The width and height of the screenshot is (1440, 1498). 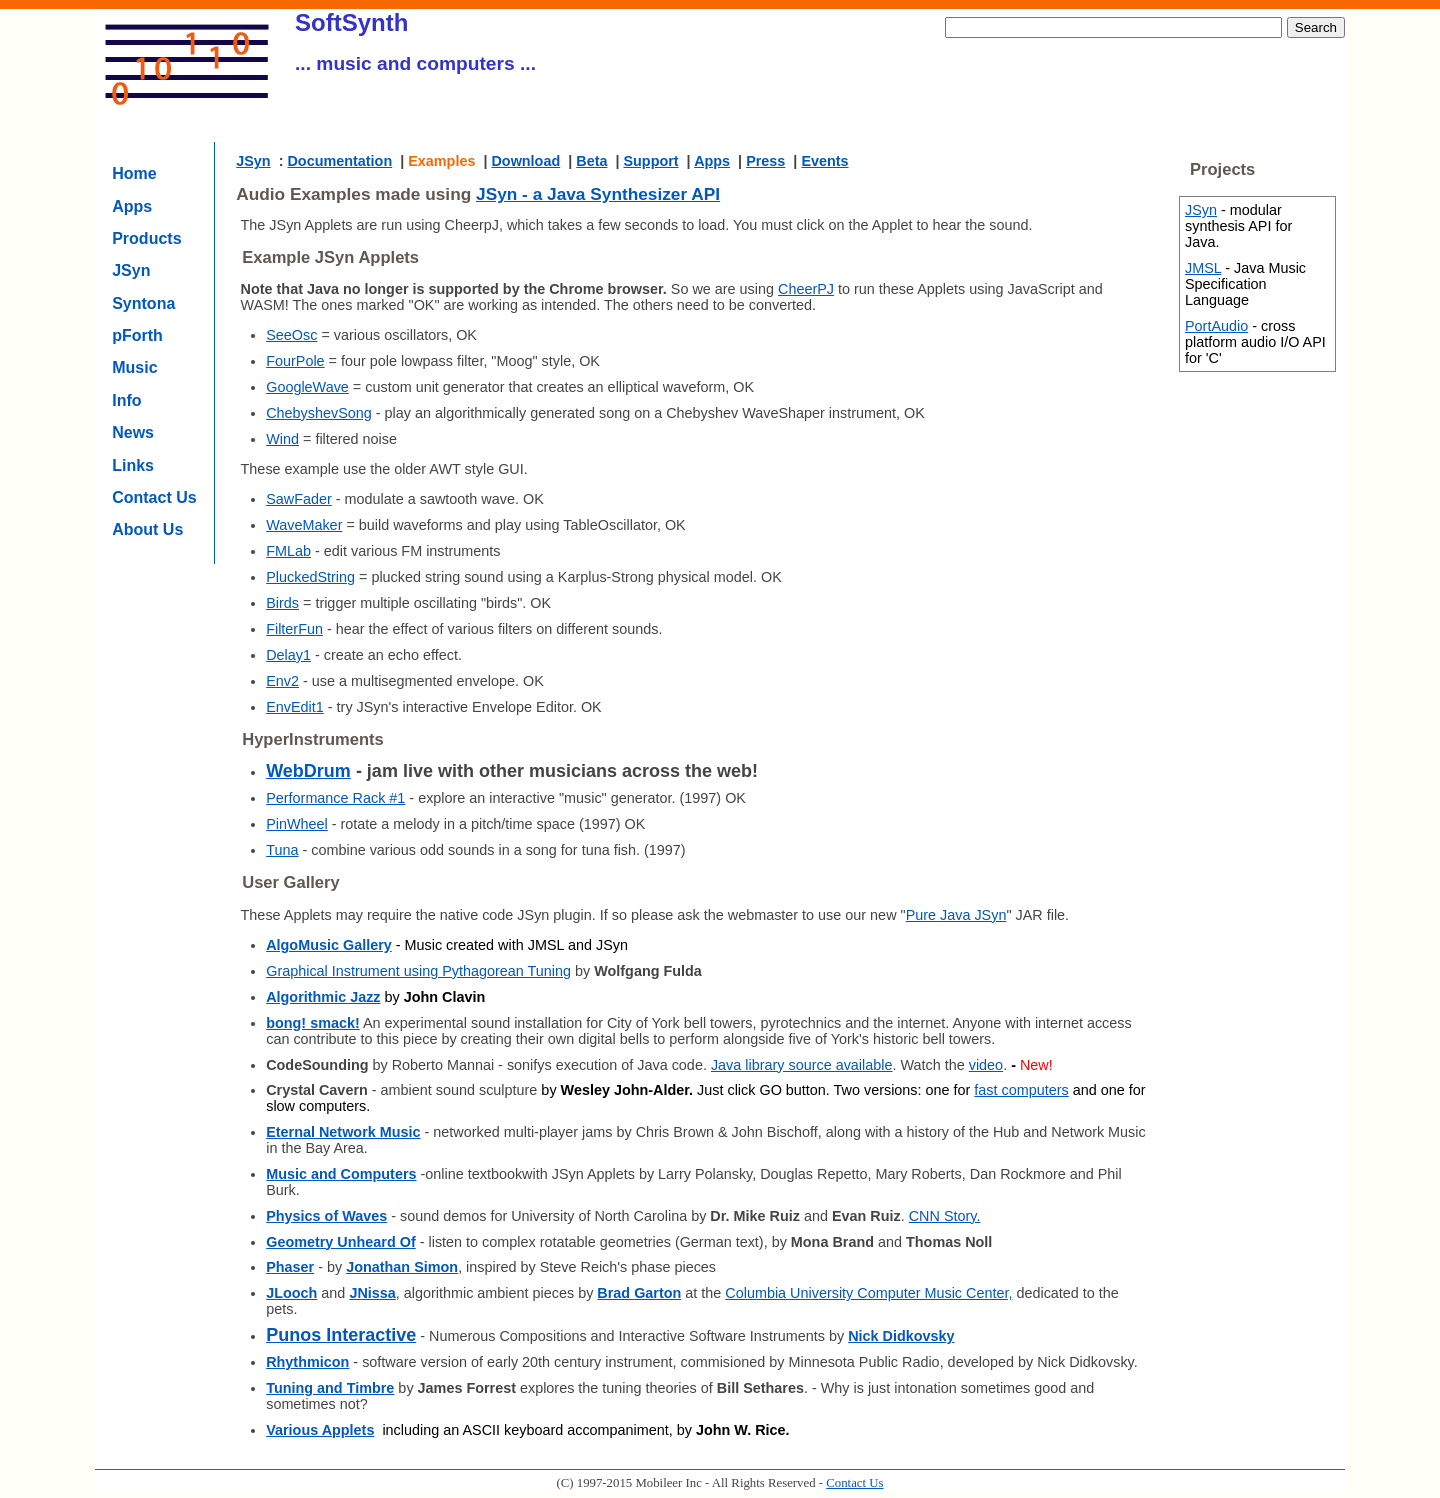 I want to click on Java library source available, so click(x=802, y=1065).